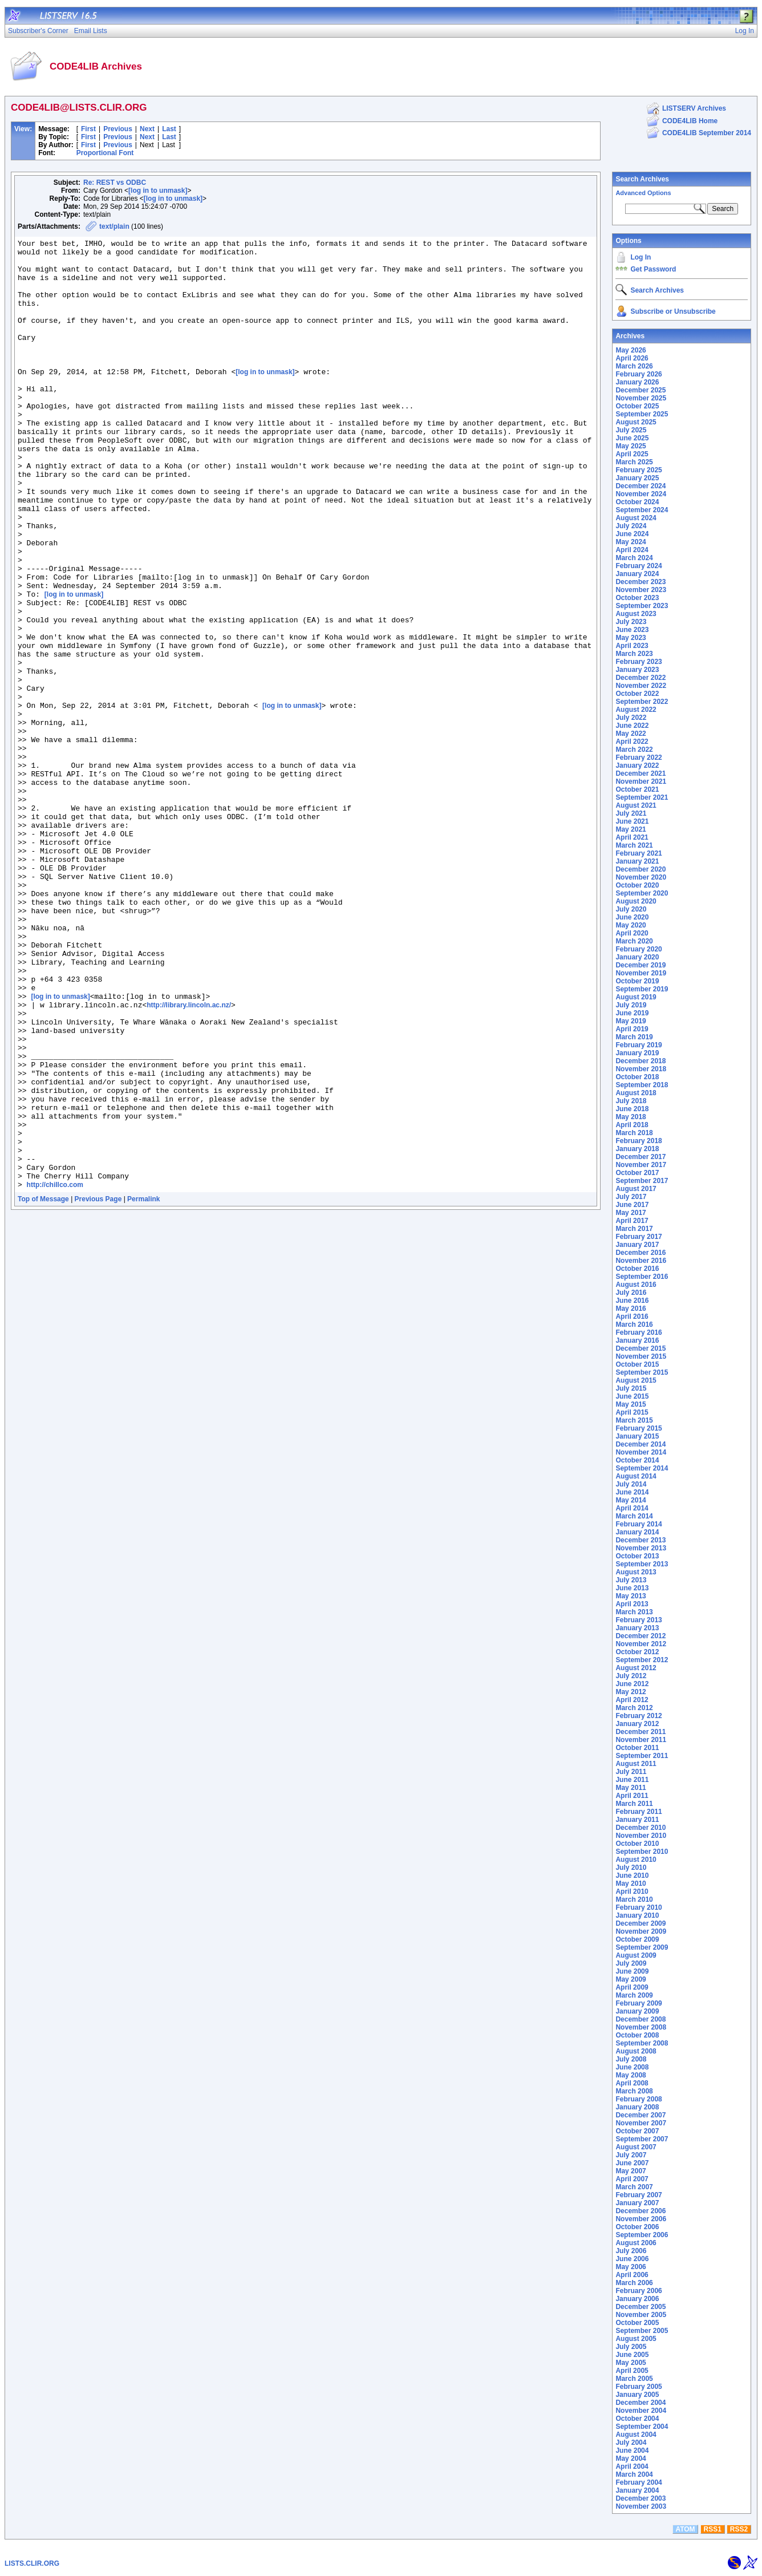  What do you see at coordinates (630, 1676) in the screenshot?
I see `July 2012` at bounding box center [630, 1676].